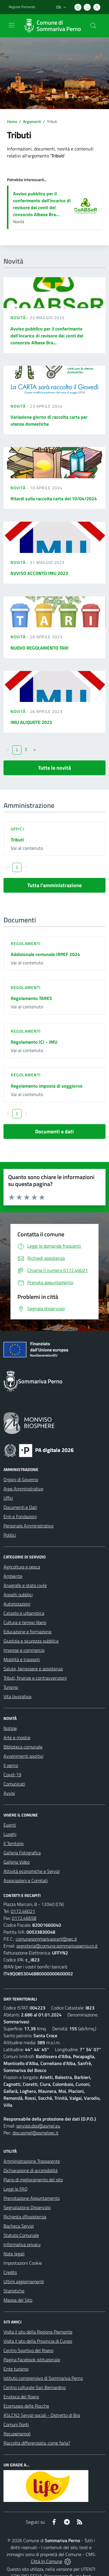 This screenshot has width=109, height=2576. Describe the element at coordinates (31, 2161) in the screenshot. I see `Amministrazione Trasparente` at that location.